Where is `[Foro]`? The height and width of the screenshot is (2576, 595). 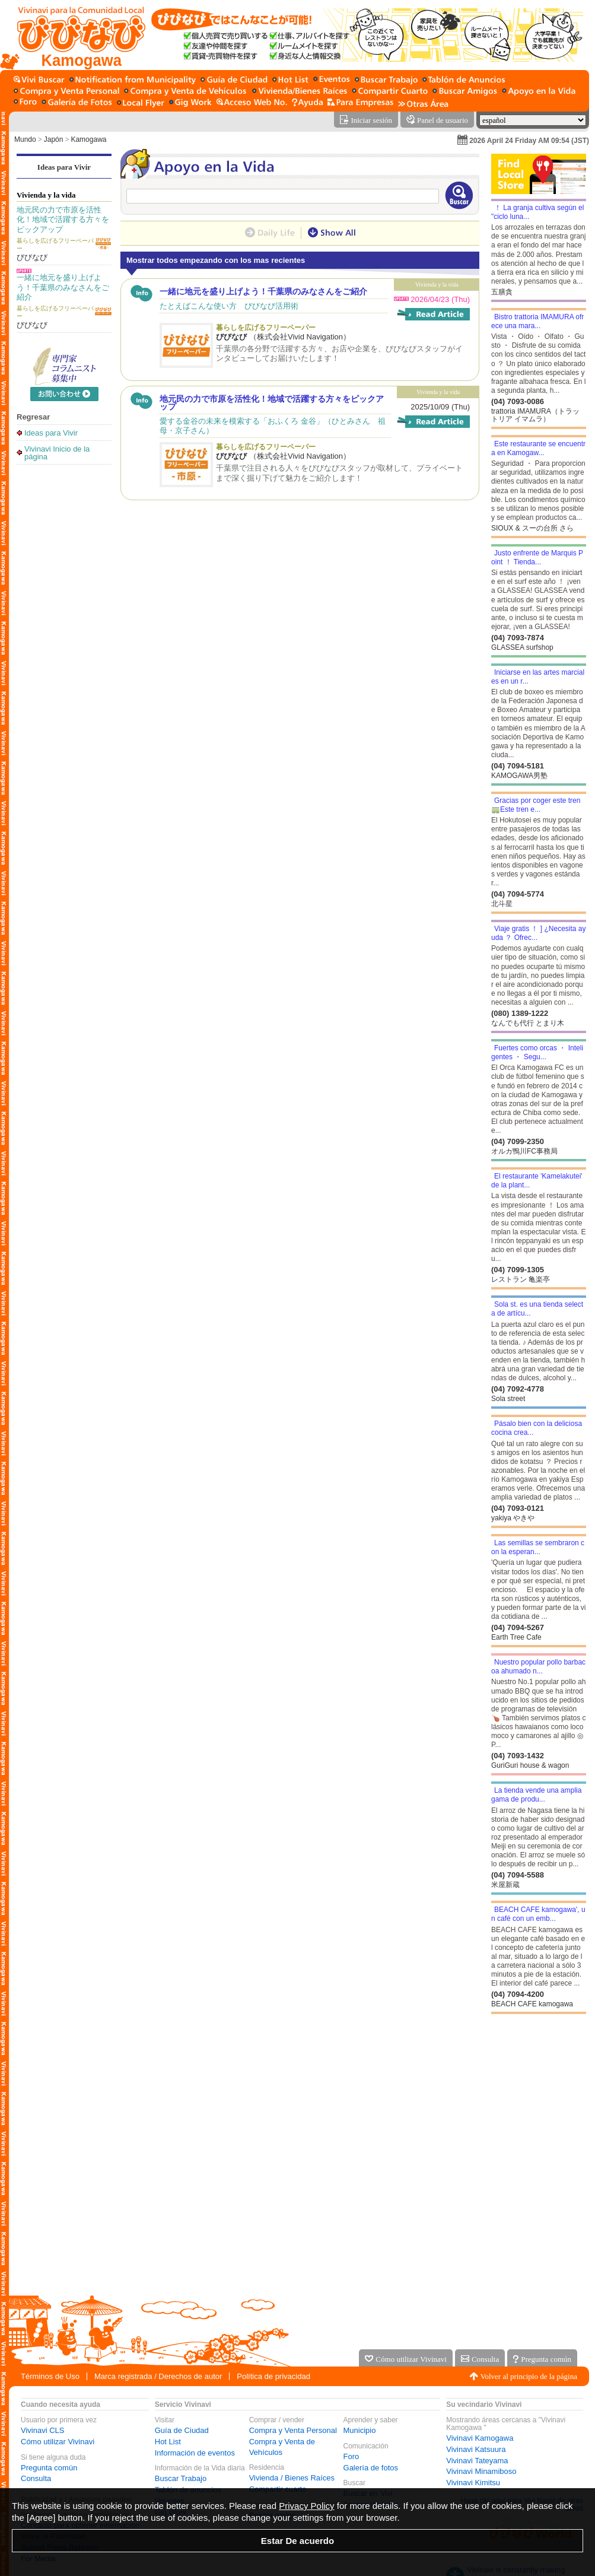 [Foro] is located at coordinates (25, 103).